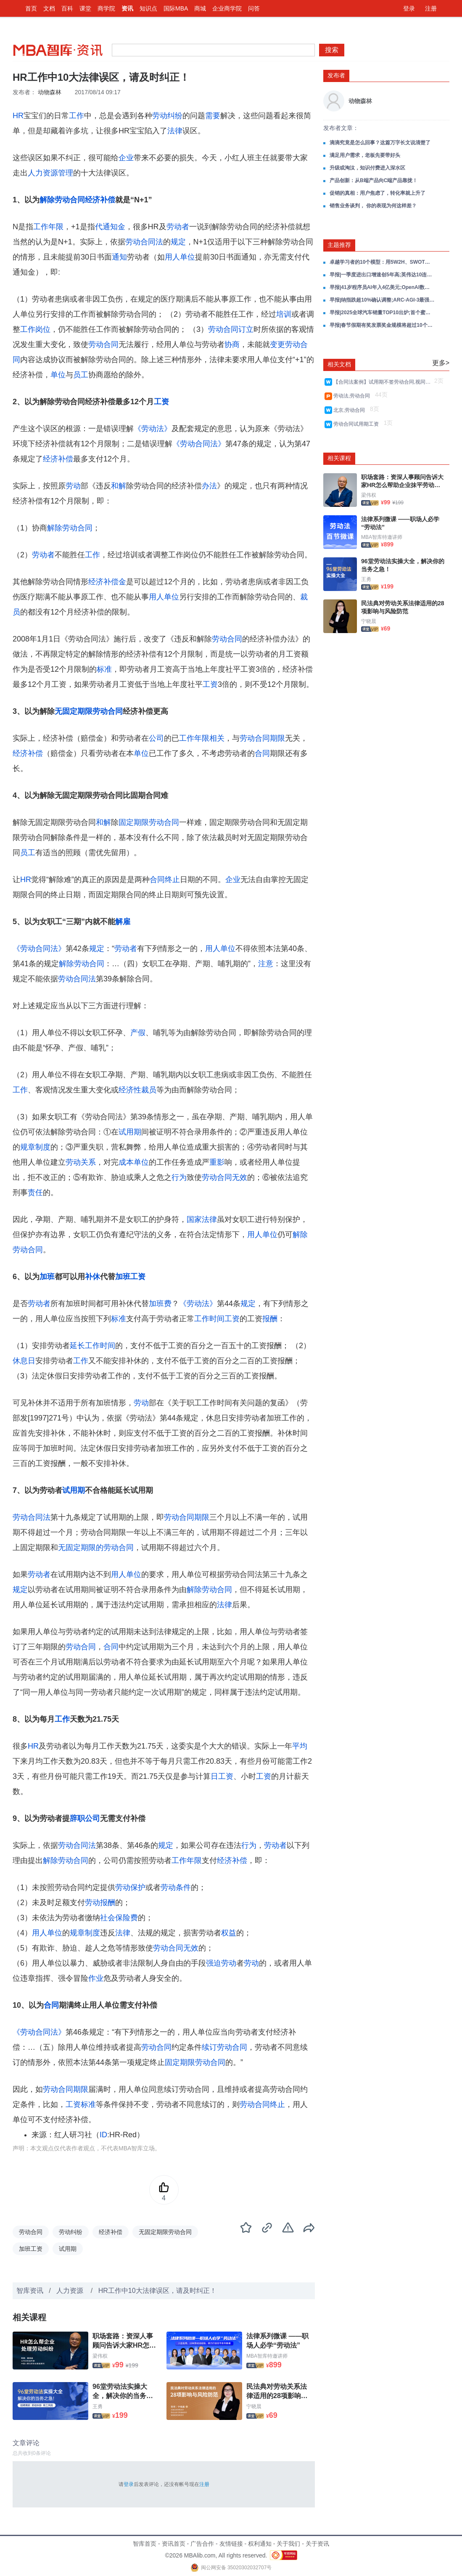 The width and height of the screenshot is (462, 2576). I want to click on 早报|41岁程序员AI年入4亿美元;OpenAI数亿美元收购11人团队;耐克大中华区再降10%, so click(382, 287).